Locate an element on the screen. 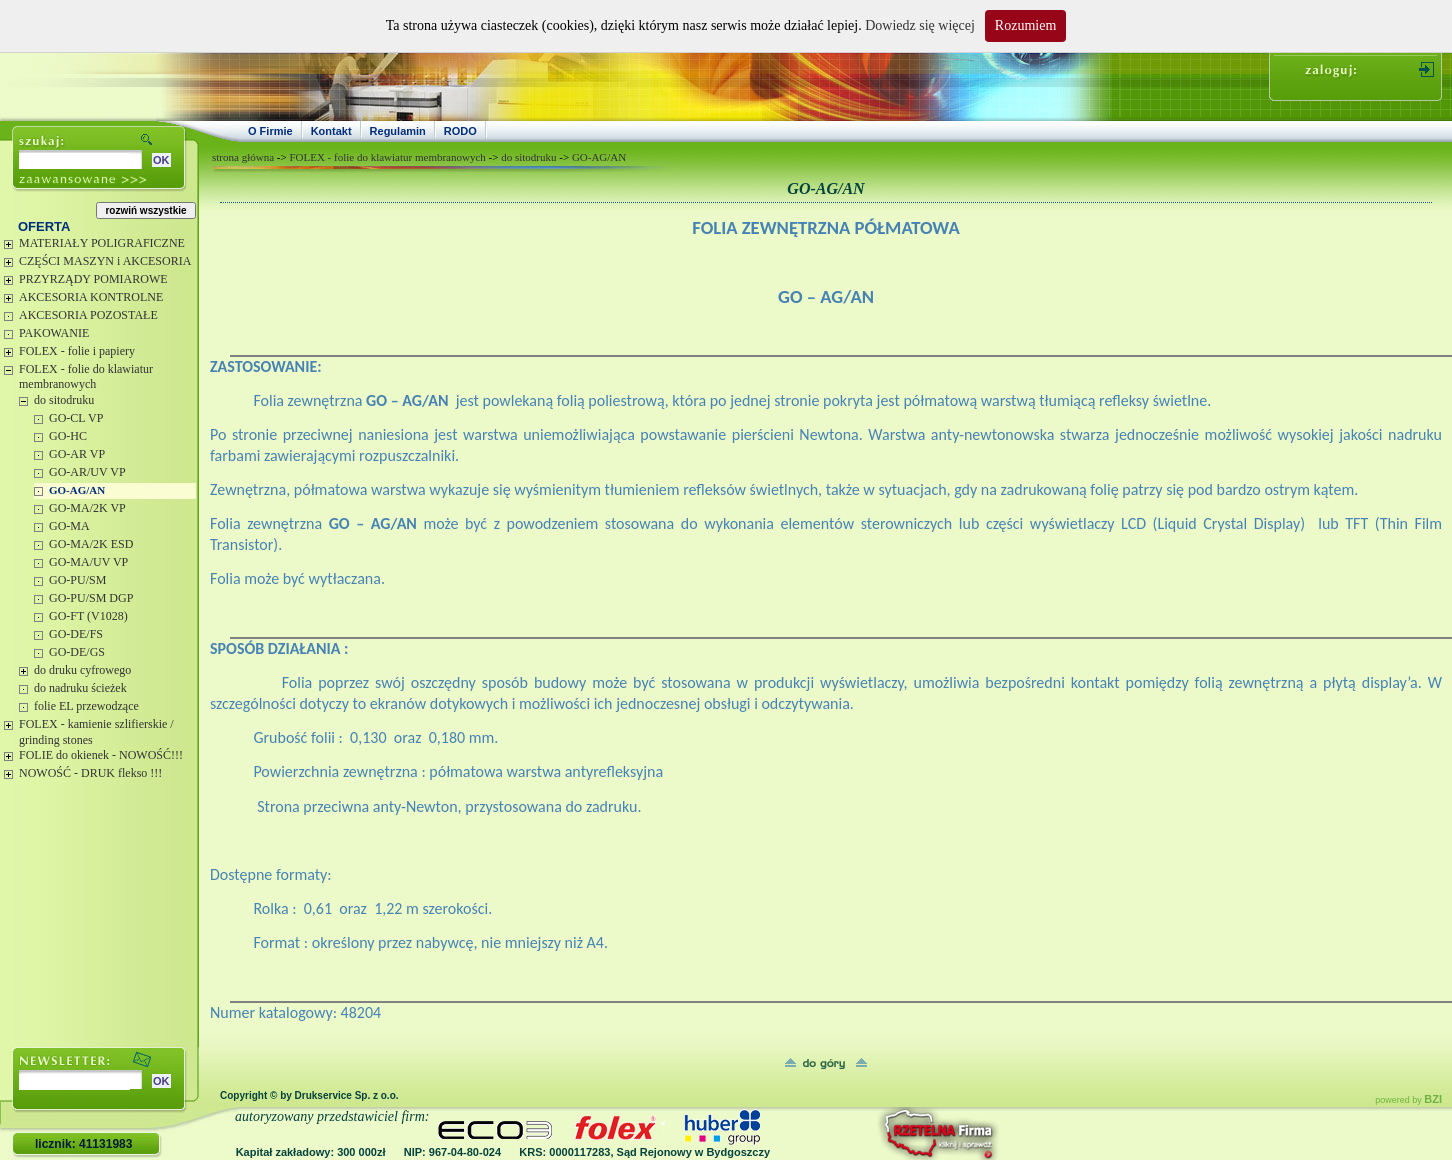  Dowiedz się więcej is located at coordinates (920, 25).